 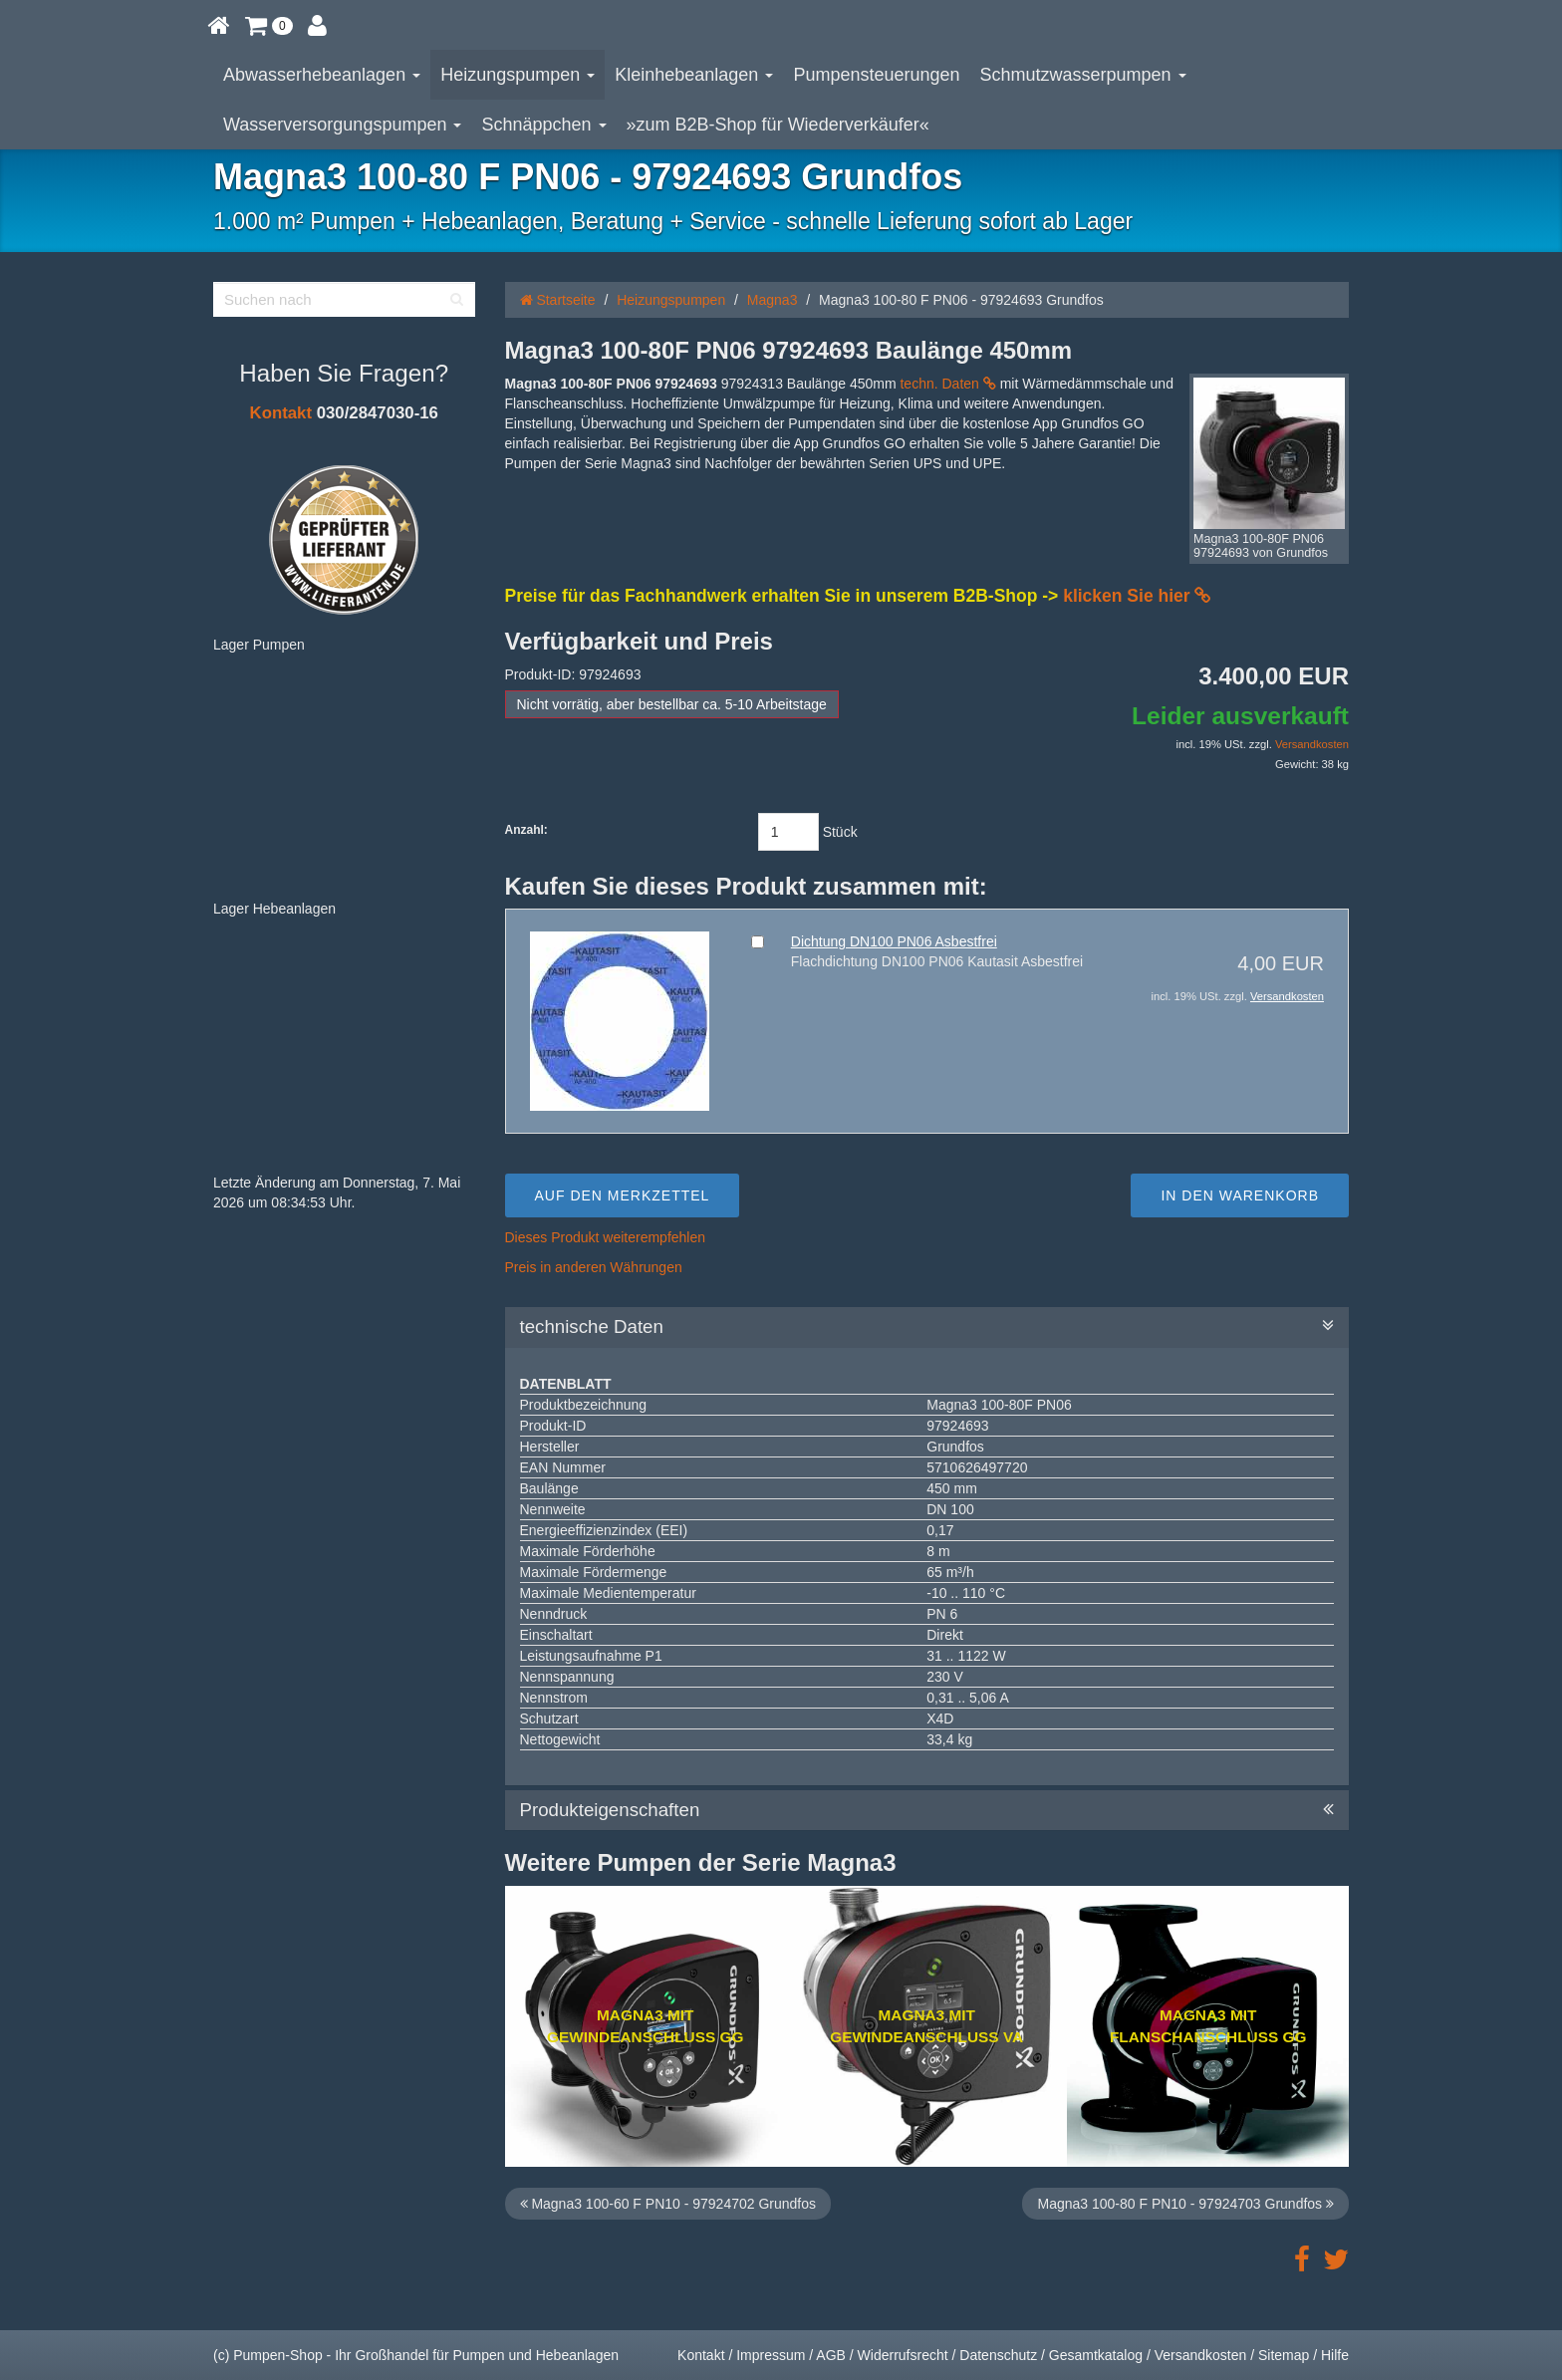 I want to click on Versandkosten, so click(x=1312, y=744).